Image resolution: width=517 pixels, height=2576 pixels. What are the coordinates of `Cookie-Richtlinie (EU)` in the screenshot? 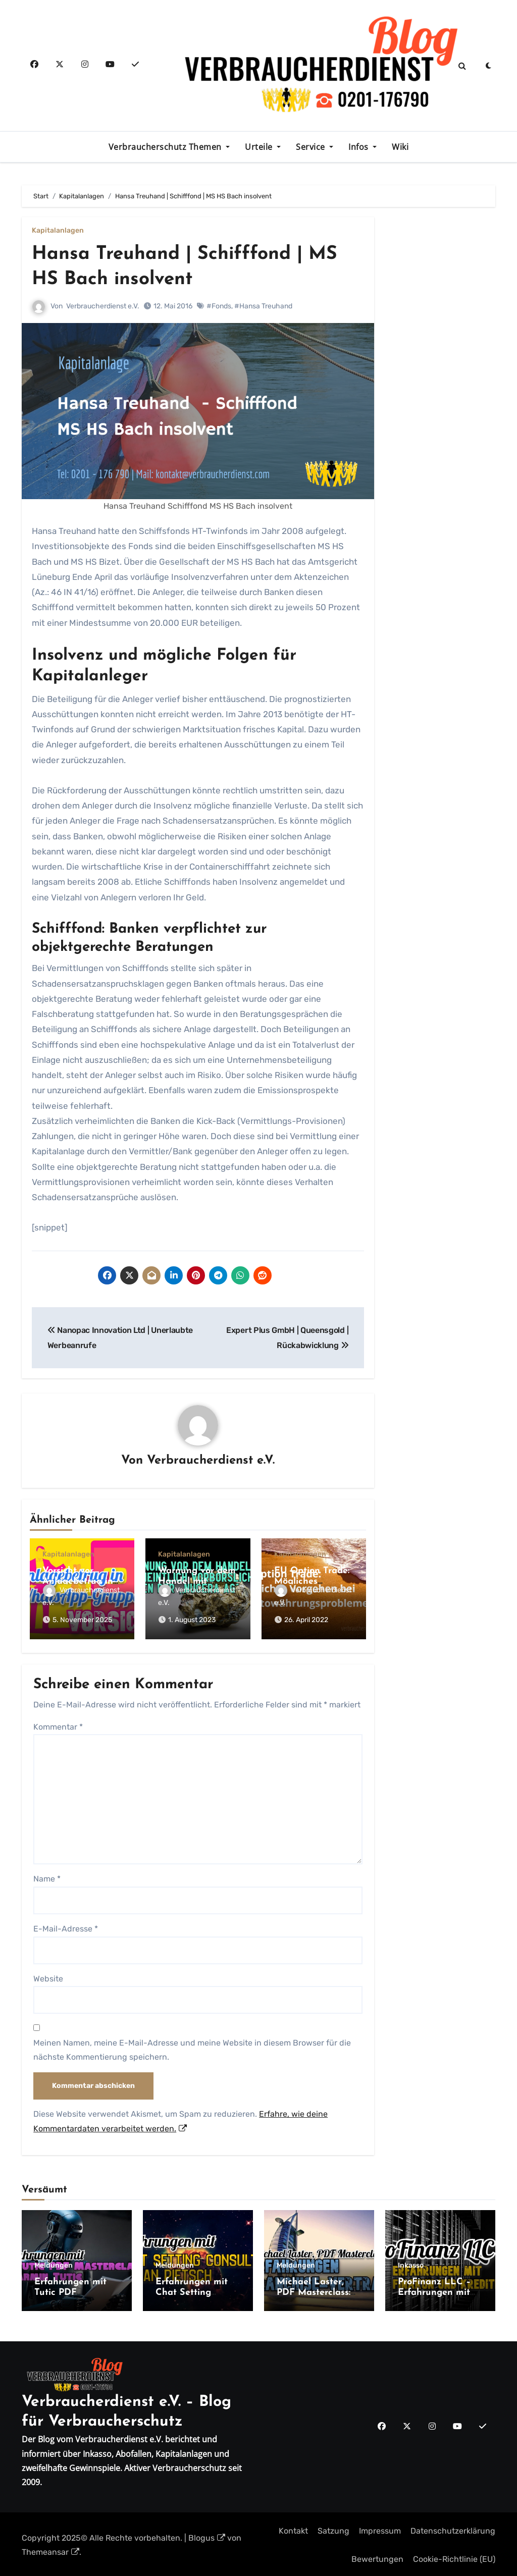 It's located at (454, 2557).